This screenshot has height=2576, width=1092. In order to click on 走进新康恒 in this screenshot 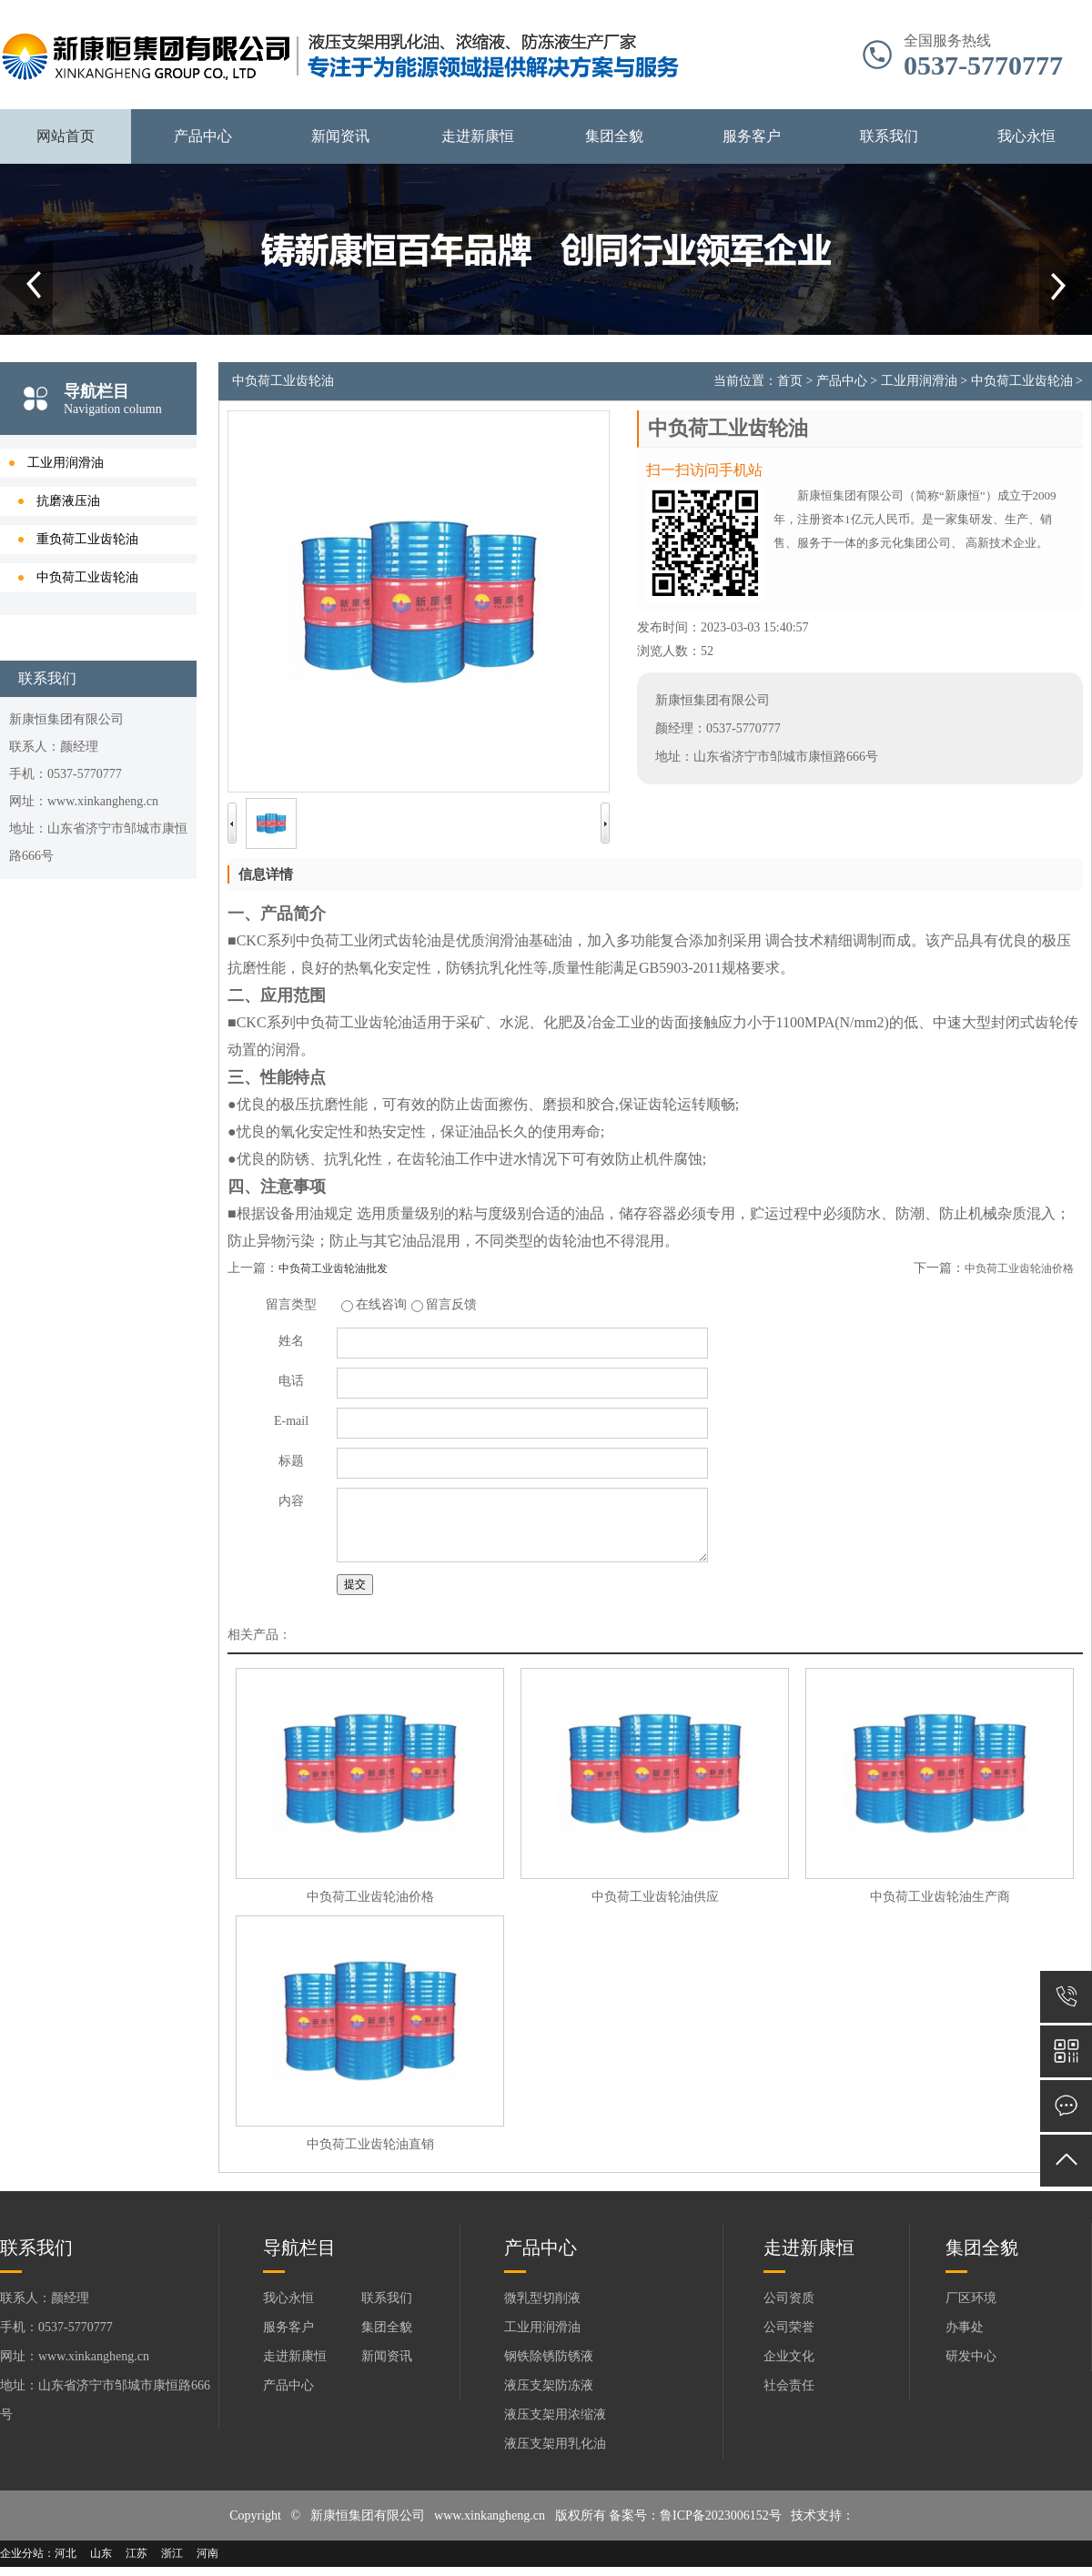, I will do `click(477, 136)`.